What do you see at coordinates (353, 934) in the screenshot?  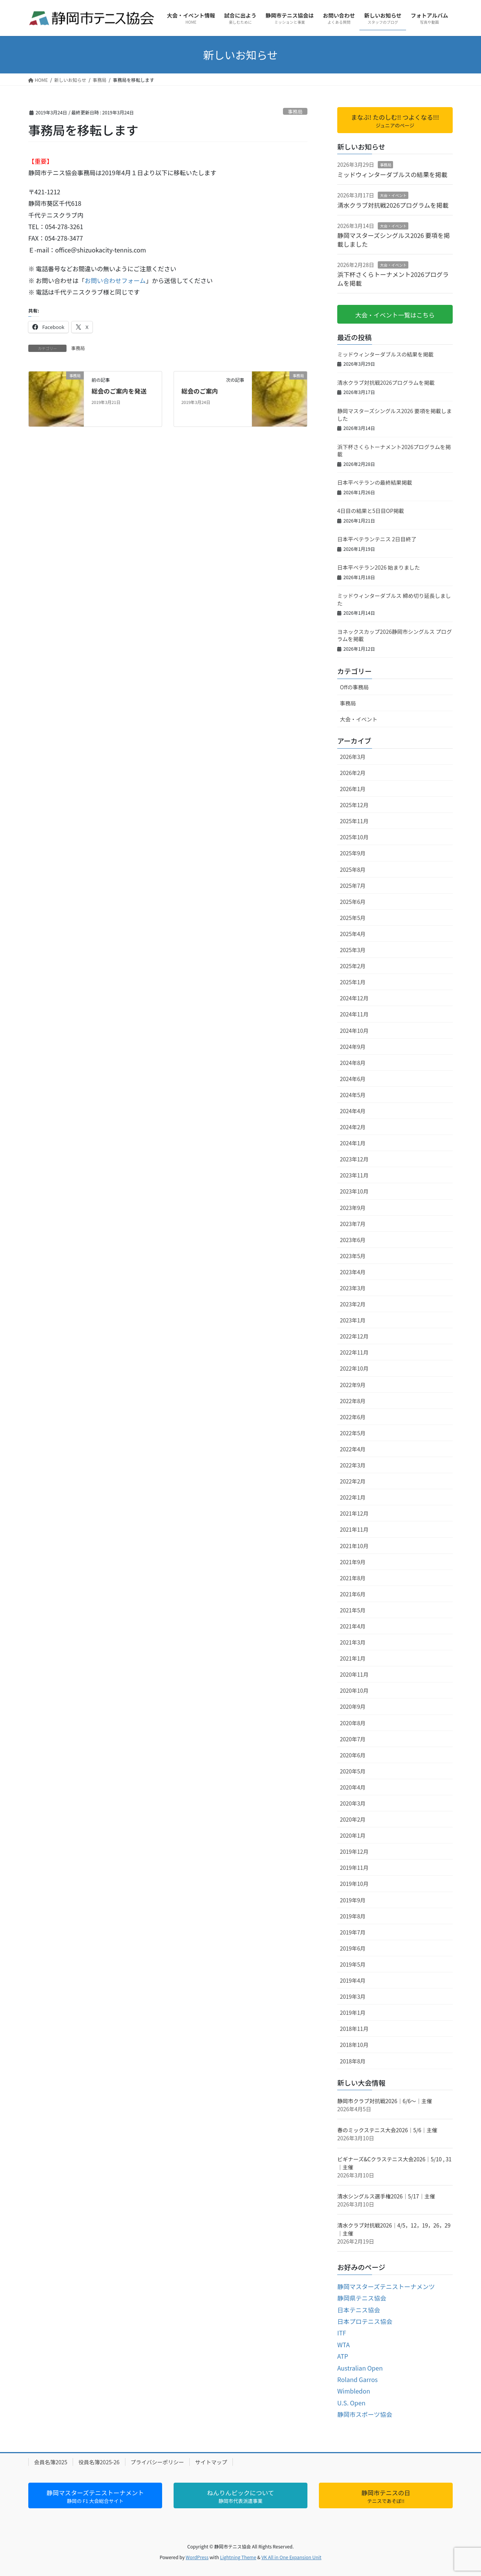 I see `2025年4月` at bounding box center [353, 934].